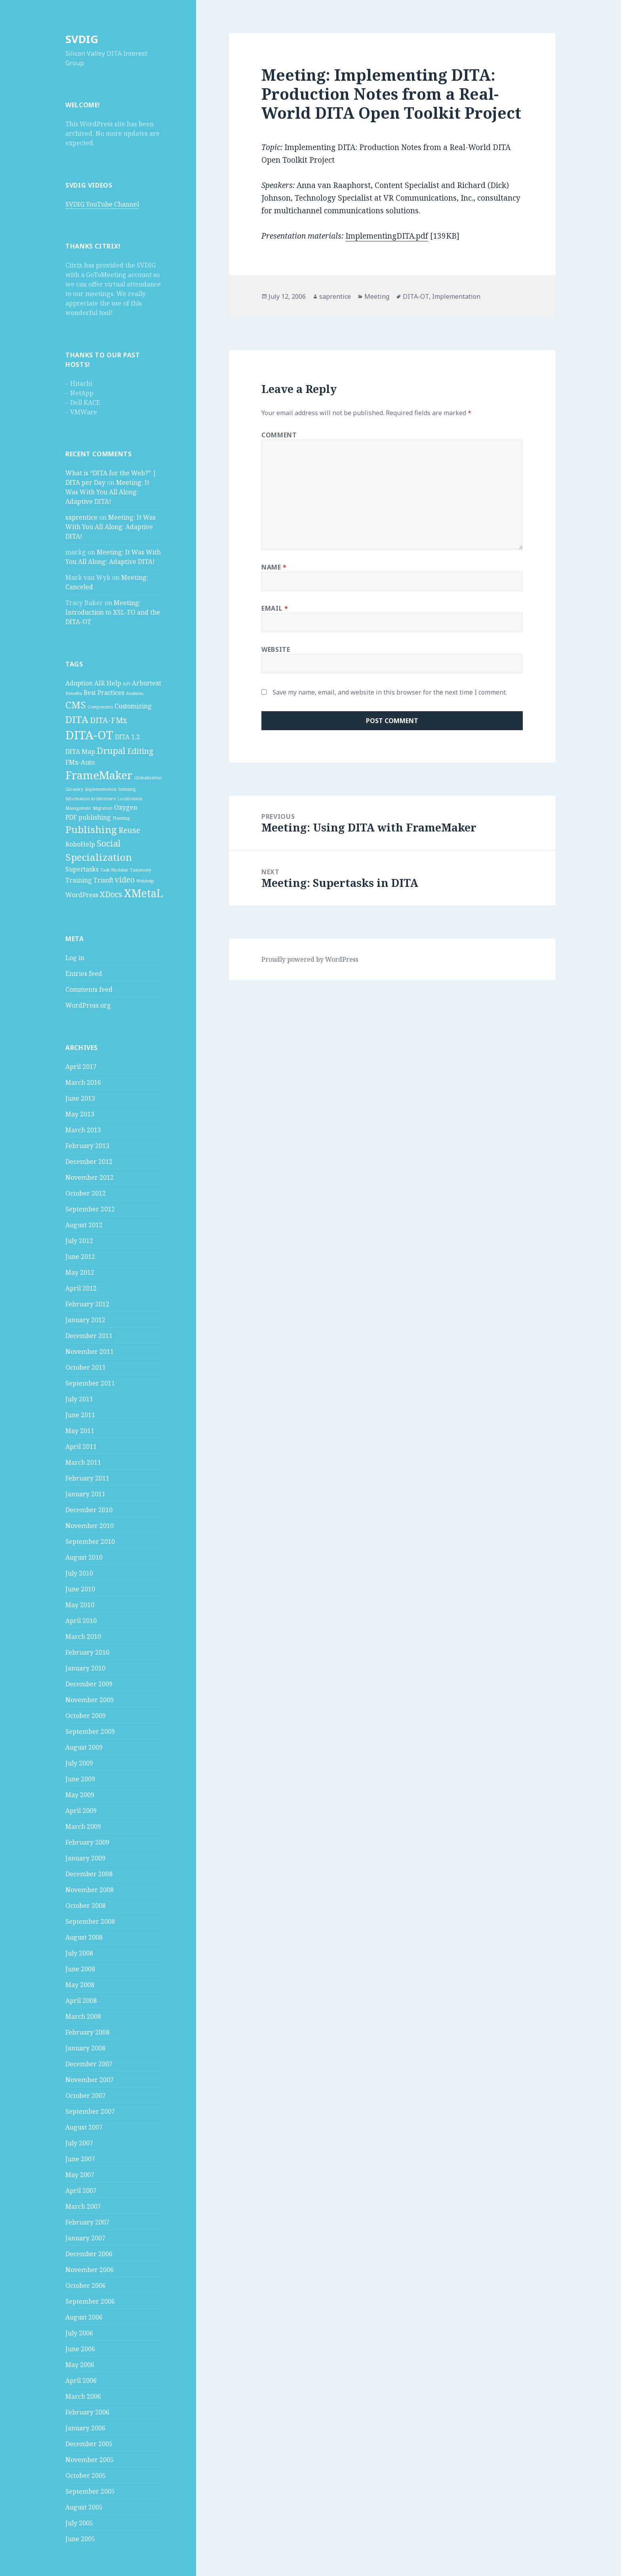 Image resolution: width=621 pixels, height=2576 pixels. I want to click on Email, so click(274, 608).